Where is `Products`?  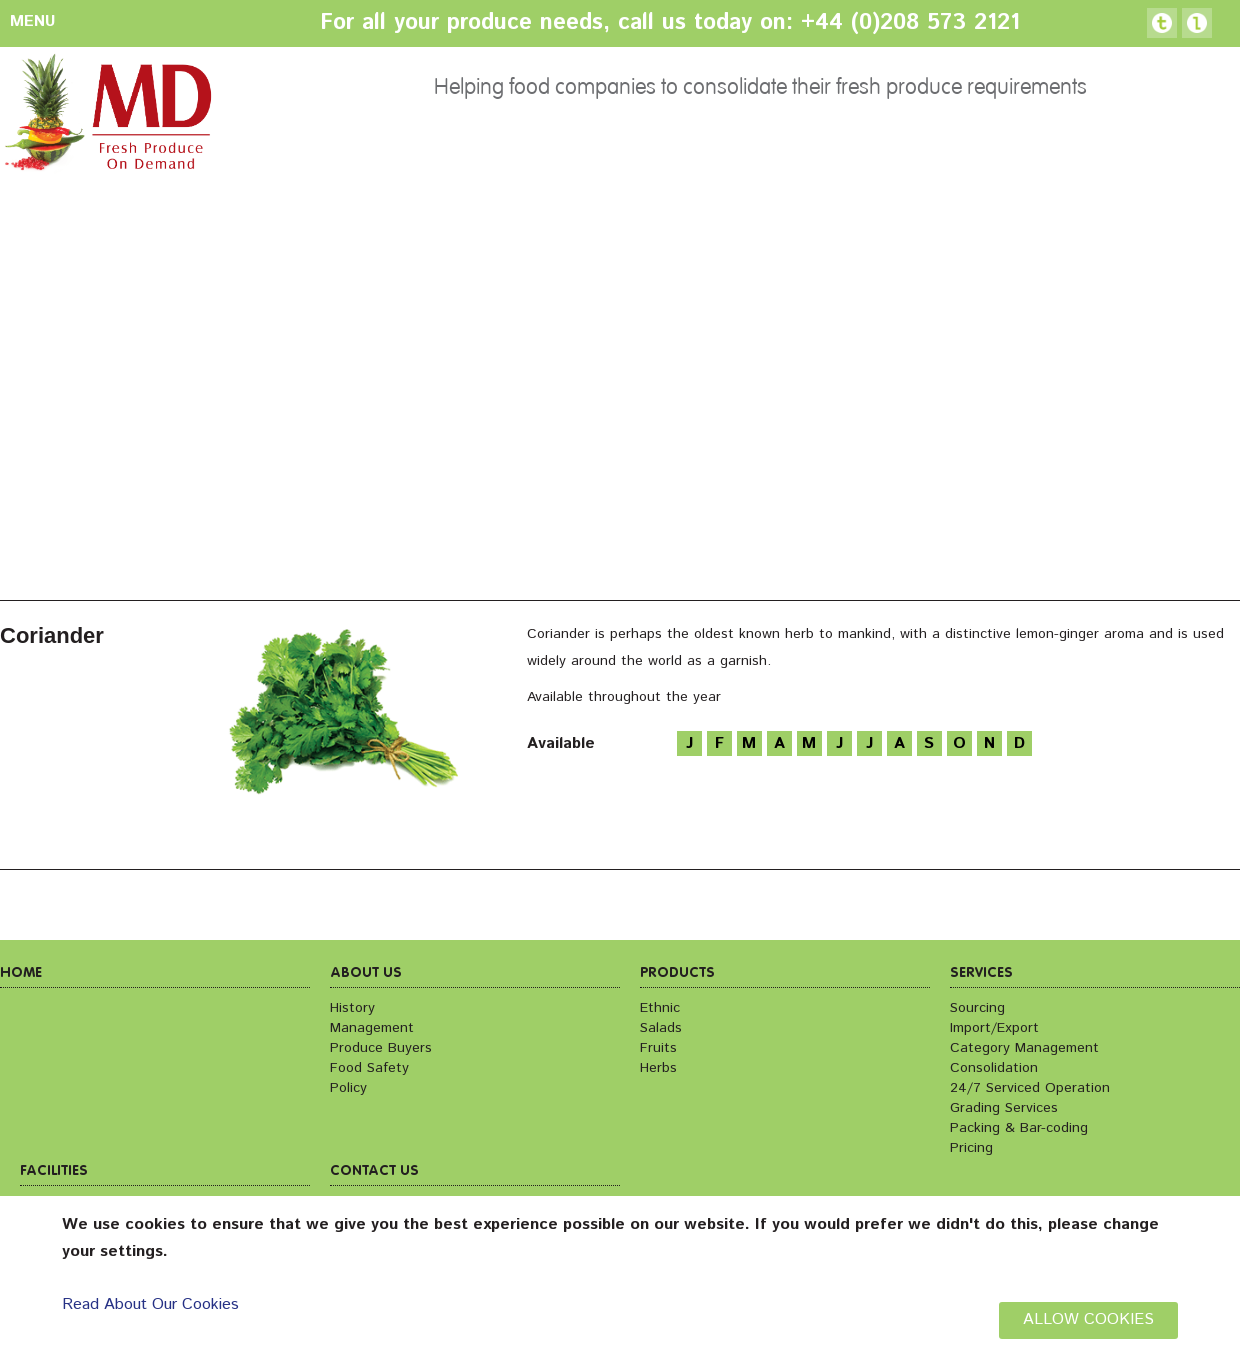 Products is located at coordinates (677, 973).